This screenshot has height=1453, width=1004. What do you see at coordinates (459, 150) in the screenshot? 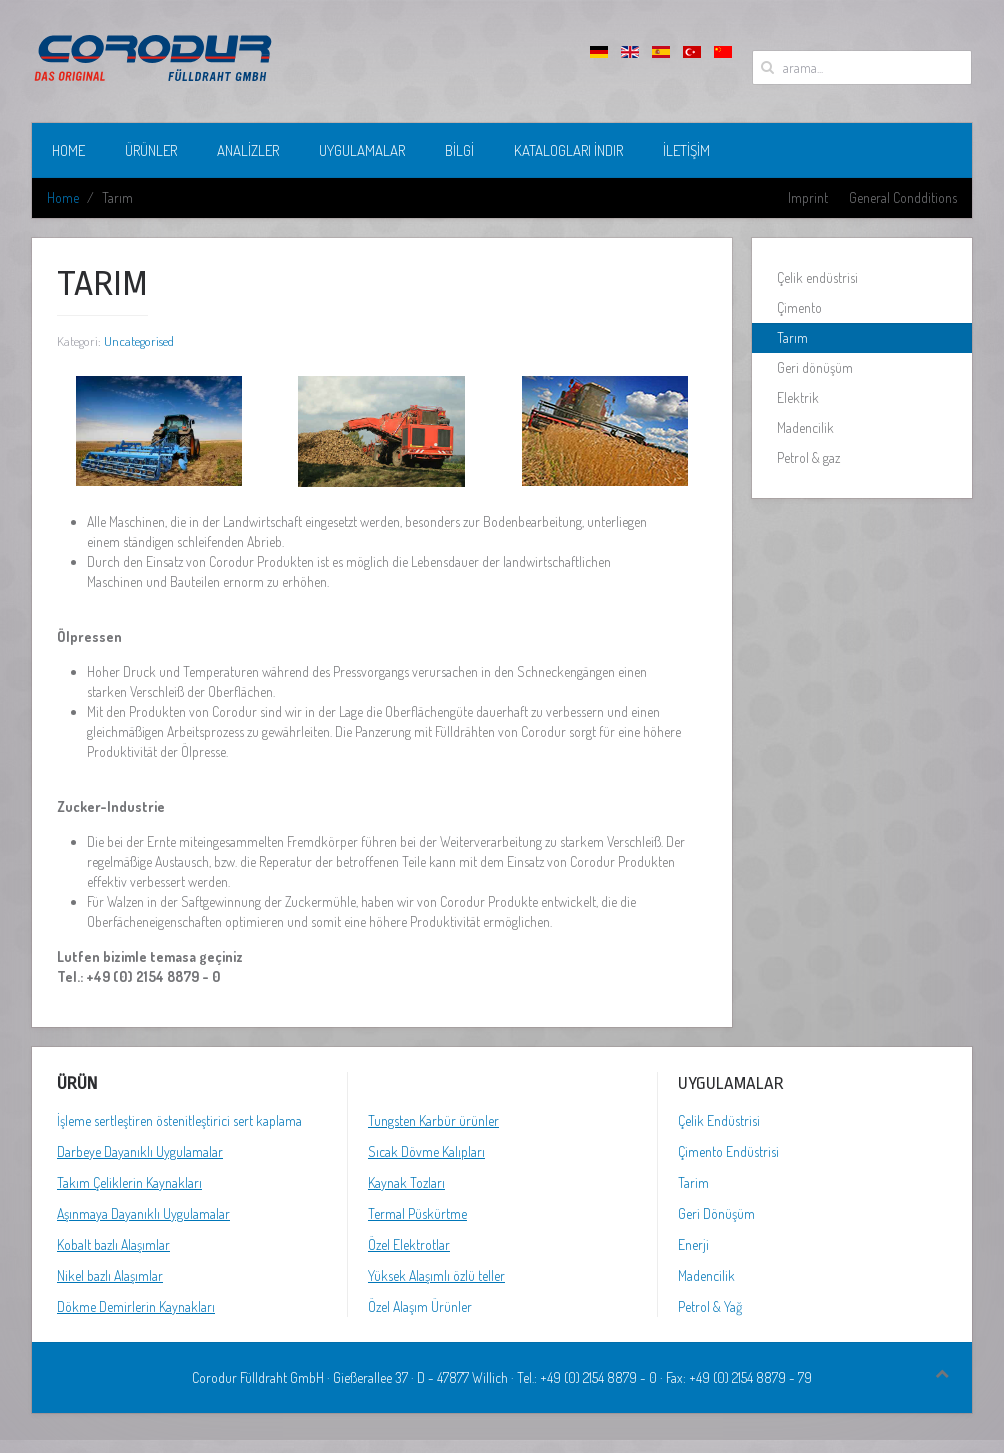
I see `bilgi` at bounding box center [459, 150].